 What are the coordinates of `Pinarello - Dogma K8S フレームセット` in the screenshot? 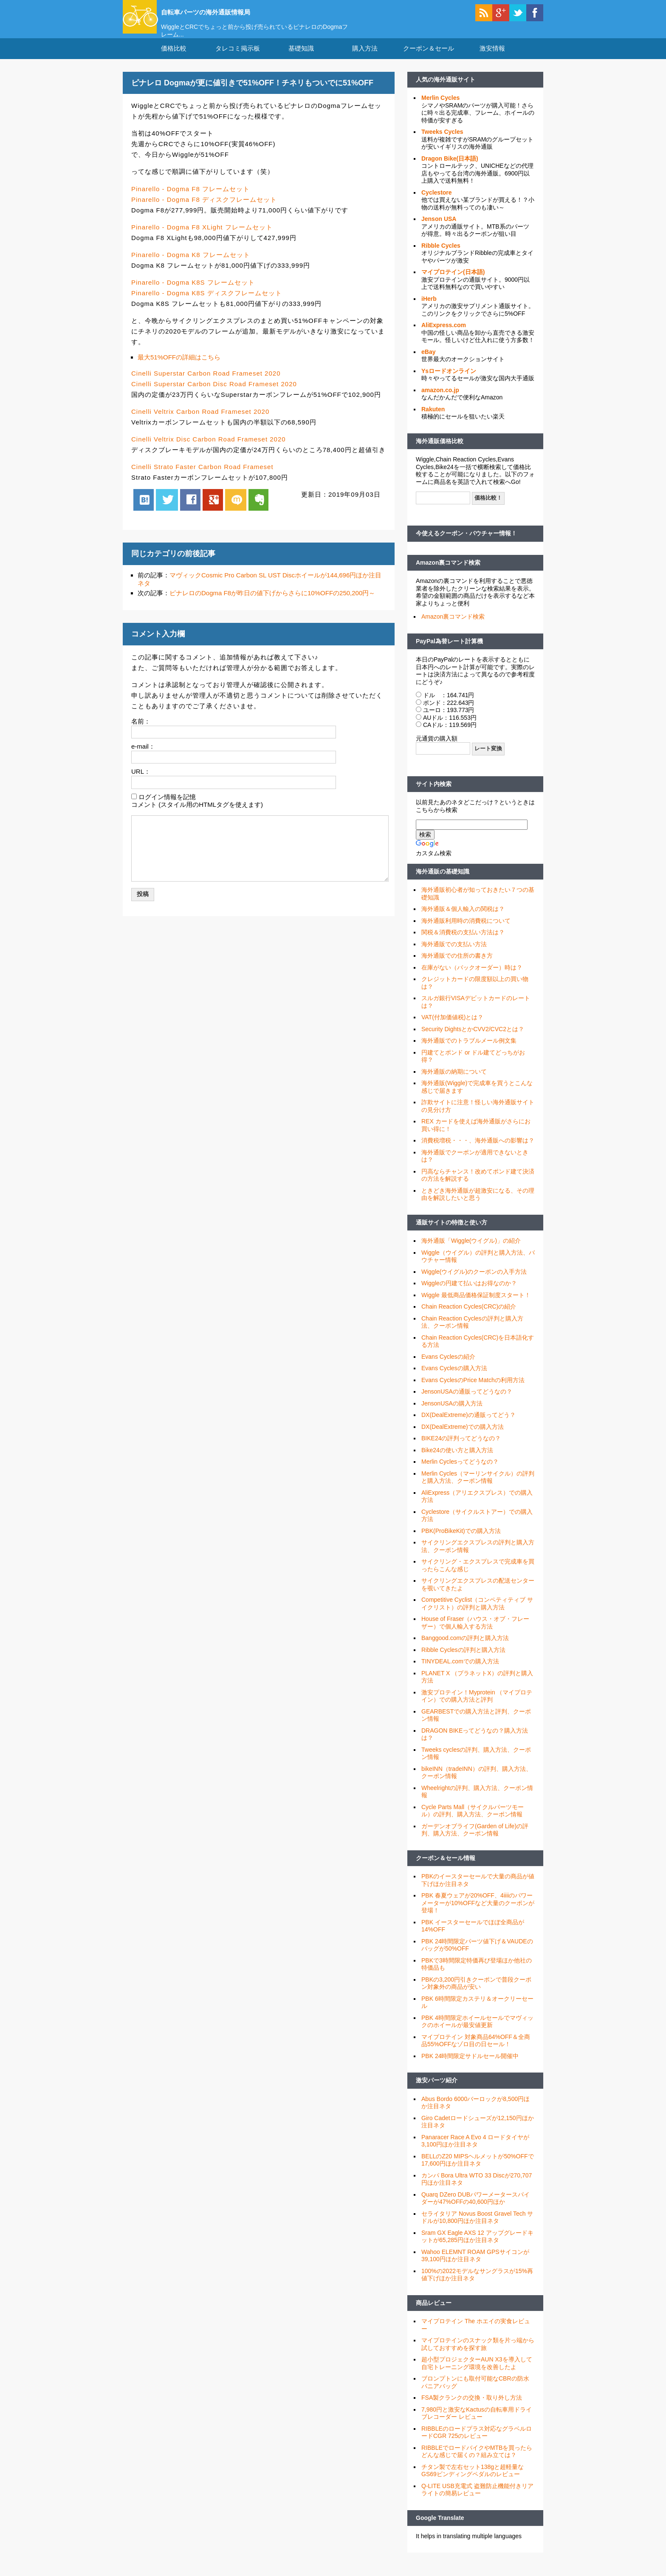 It's located at (193, 293).